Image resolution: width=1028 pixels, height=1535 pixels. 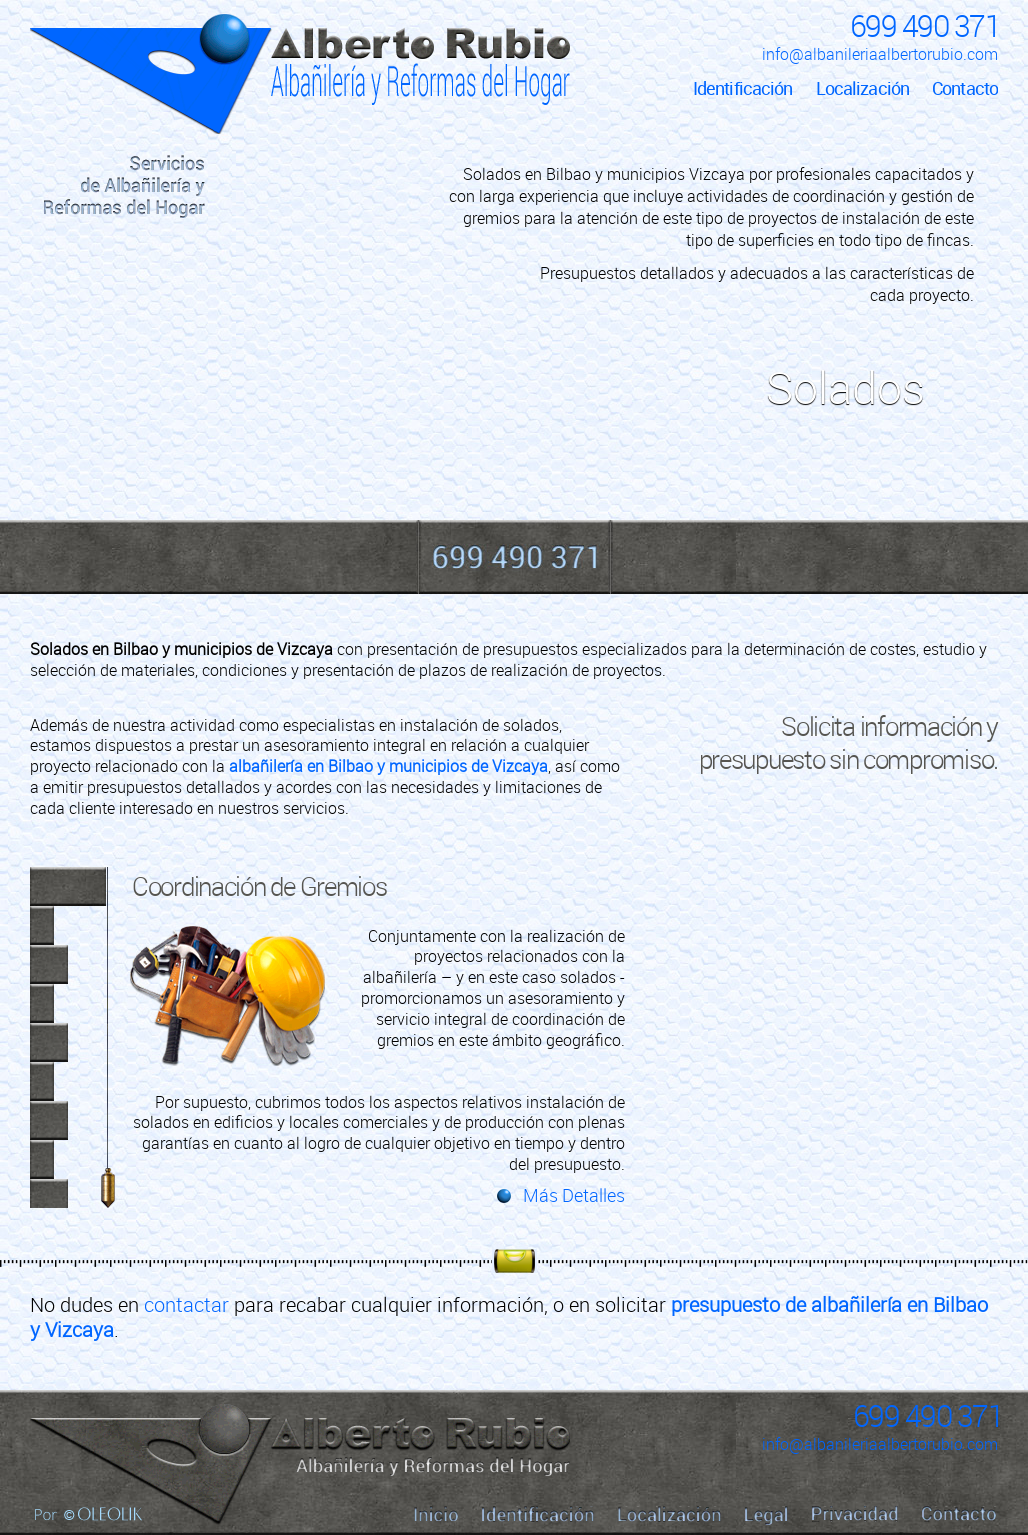 I want to click on albañilería en Bilbao y municipios de Vizcaya, so click(x=388, y=766).